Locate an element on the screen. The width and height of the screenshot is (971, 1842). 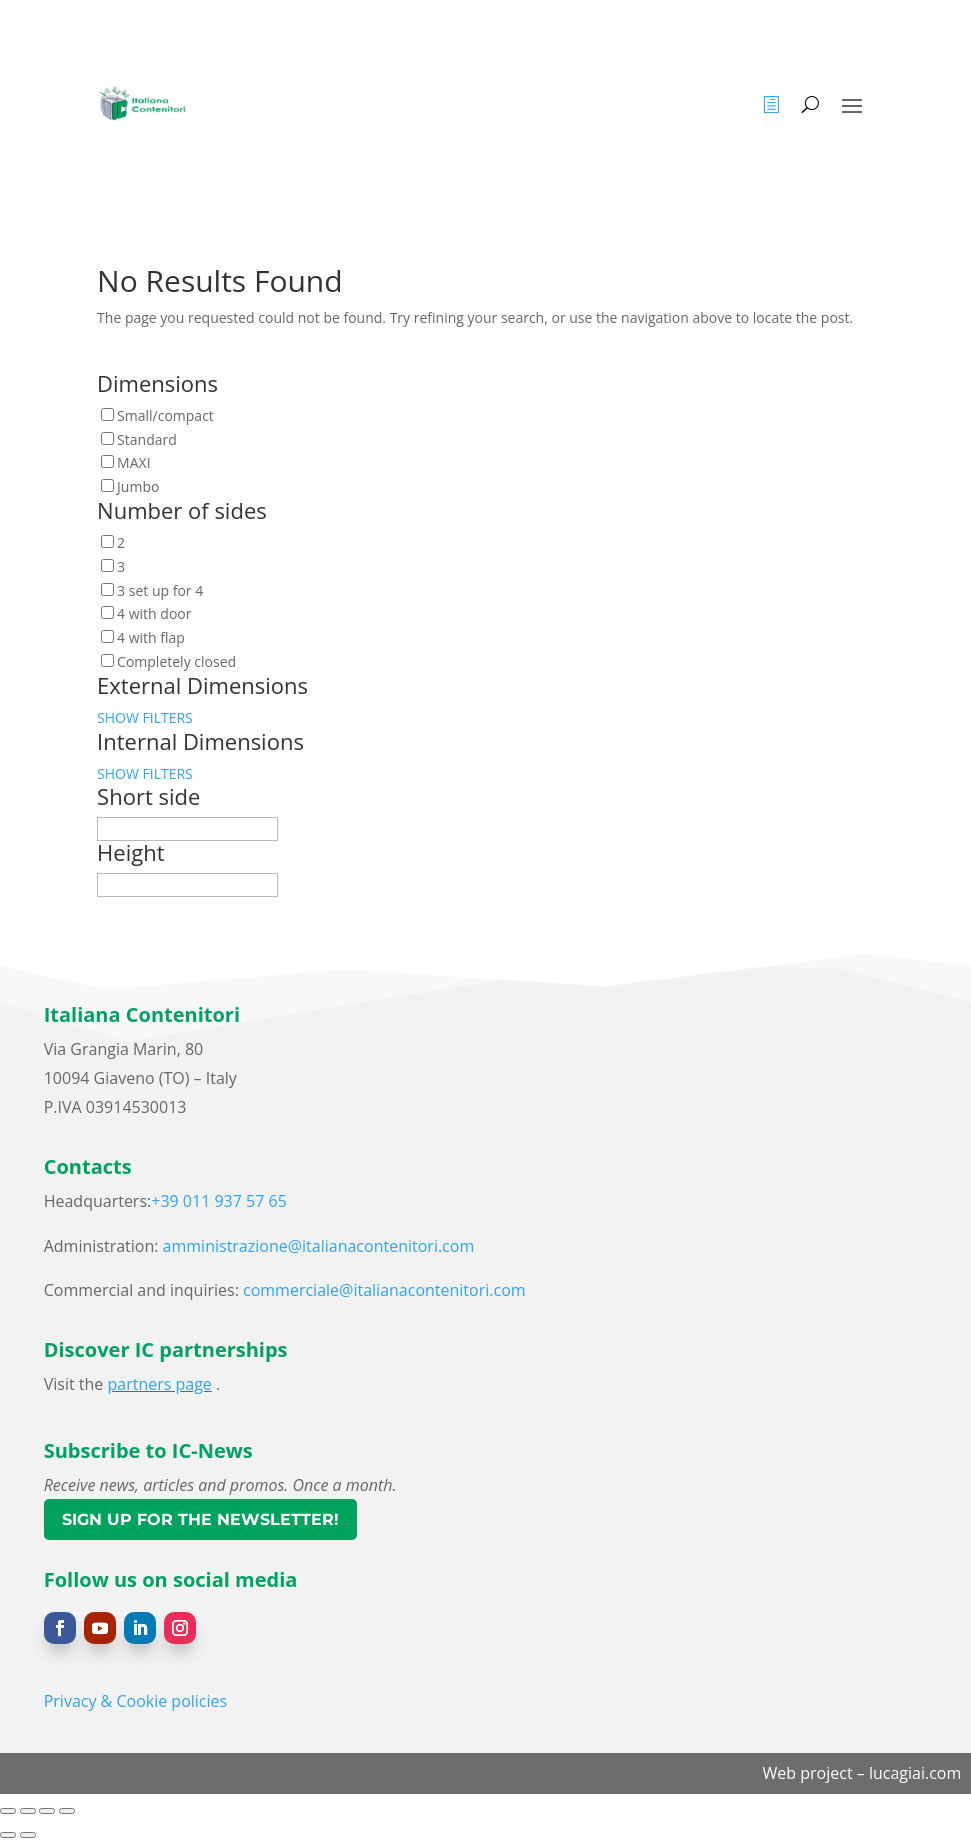
Completely closed is located at coordinates (176, 661).